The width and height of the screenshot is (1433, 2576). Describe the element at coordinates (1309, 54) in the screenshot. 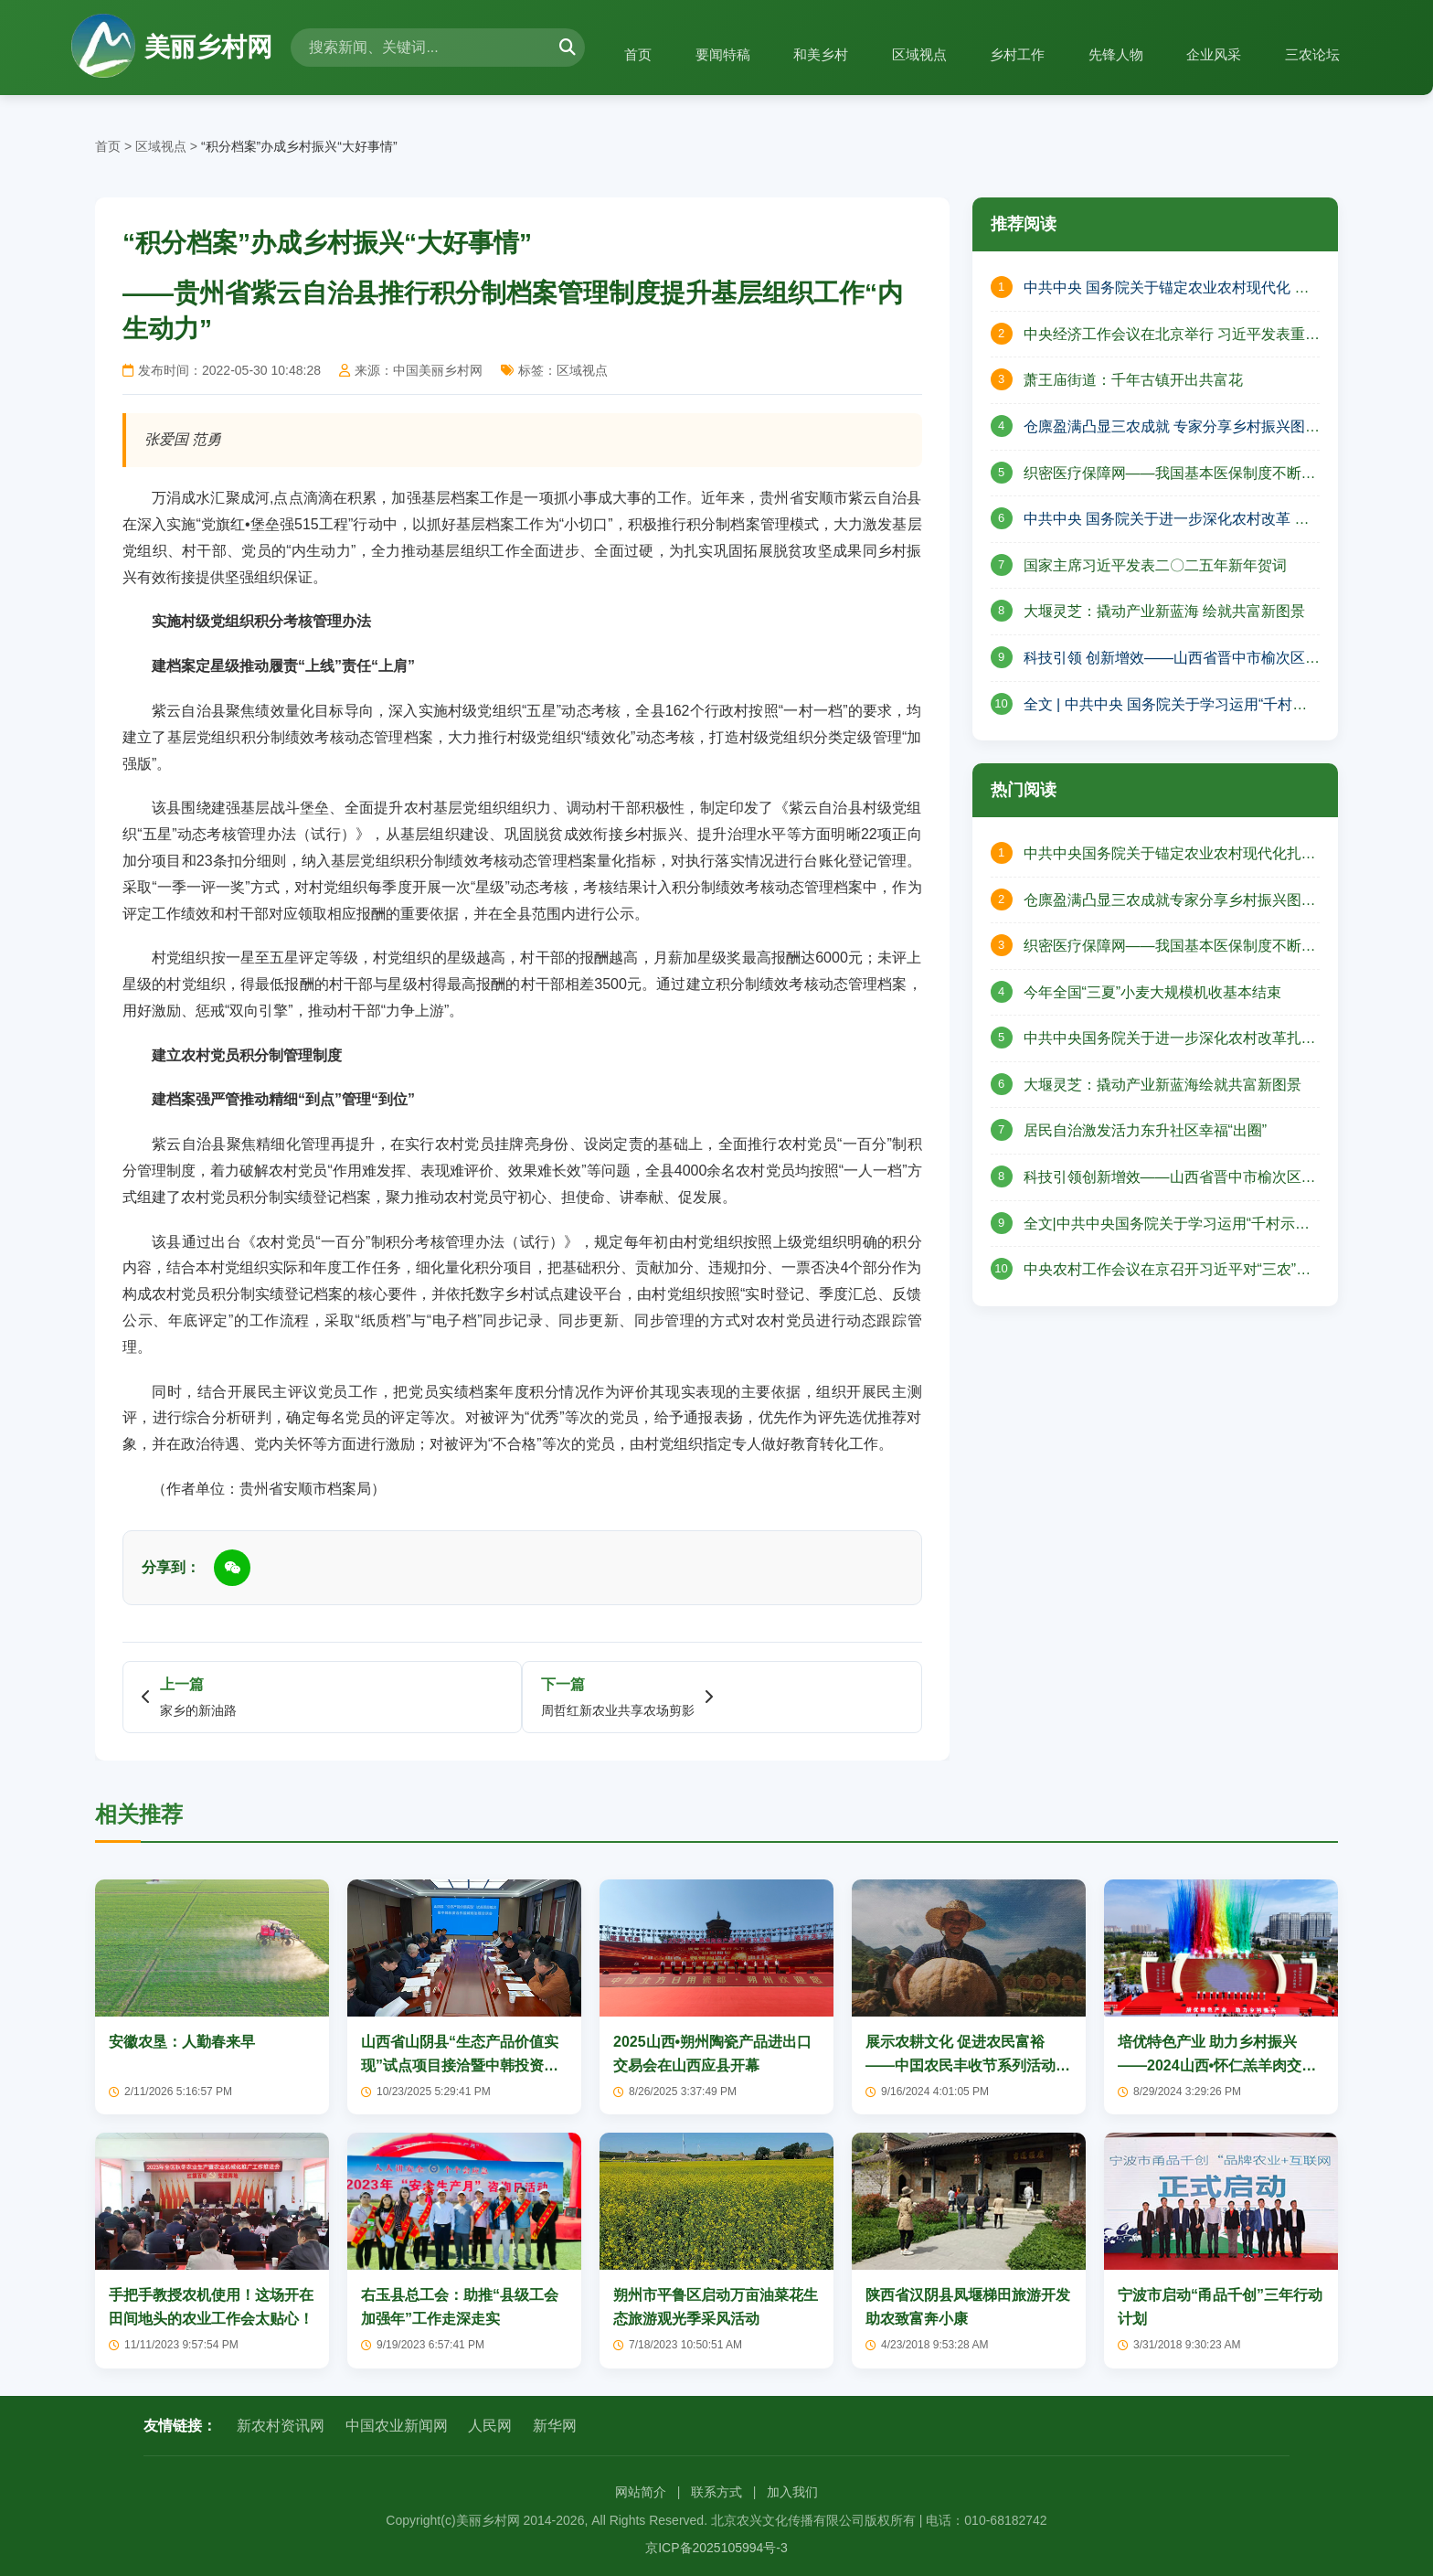

I see `三农论坛` at that location.